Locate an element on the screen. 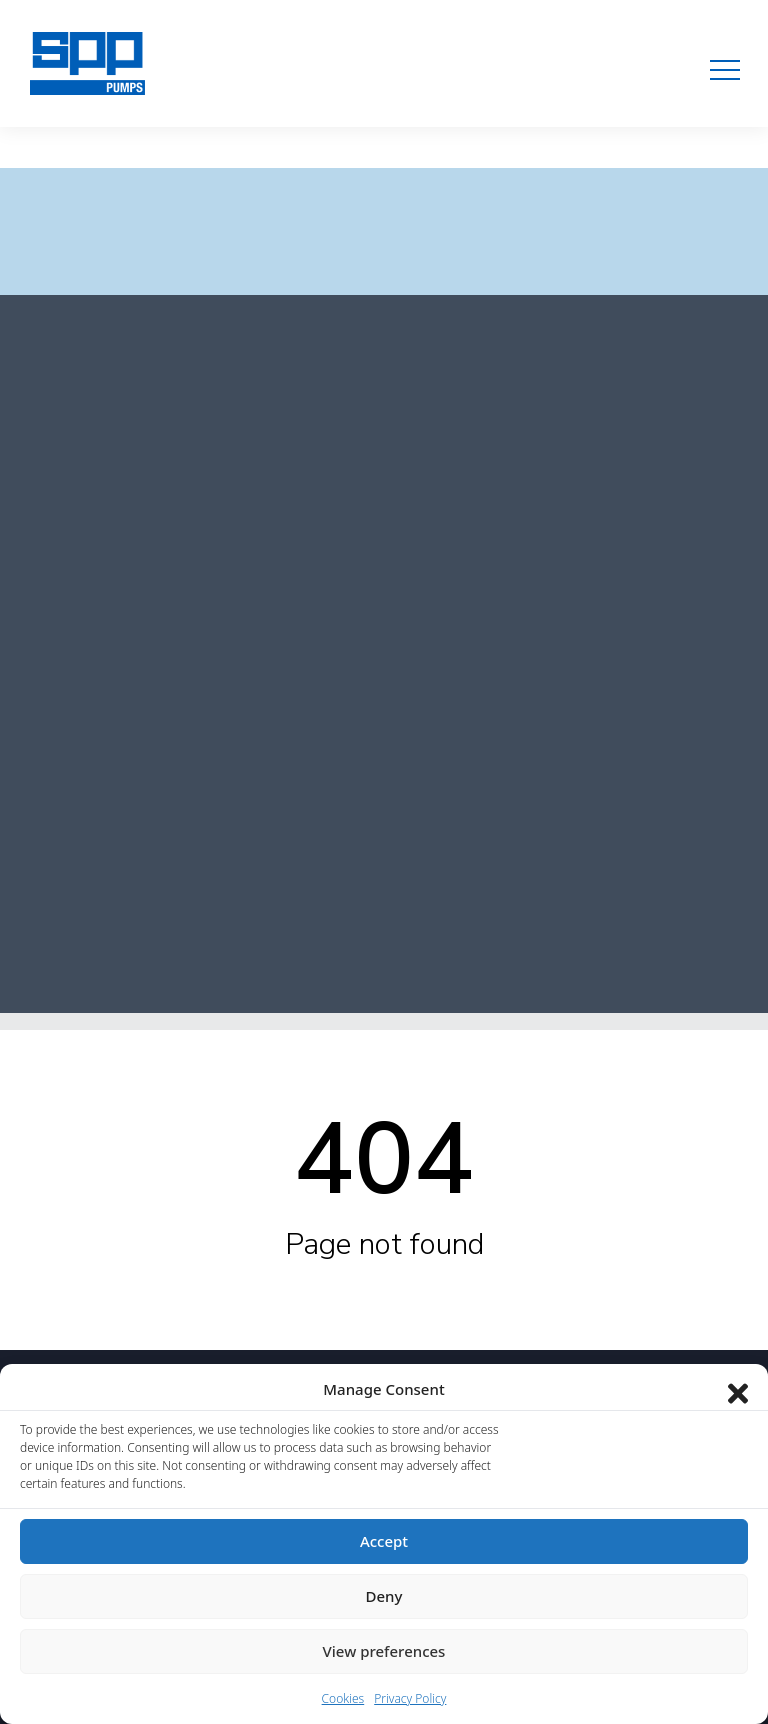  Privacy Policy is located at coordinates (410, 1698).